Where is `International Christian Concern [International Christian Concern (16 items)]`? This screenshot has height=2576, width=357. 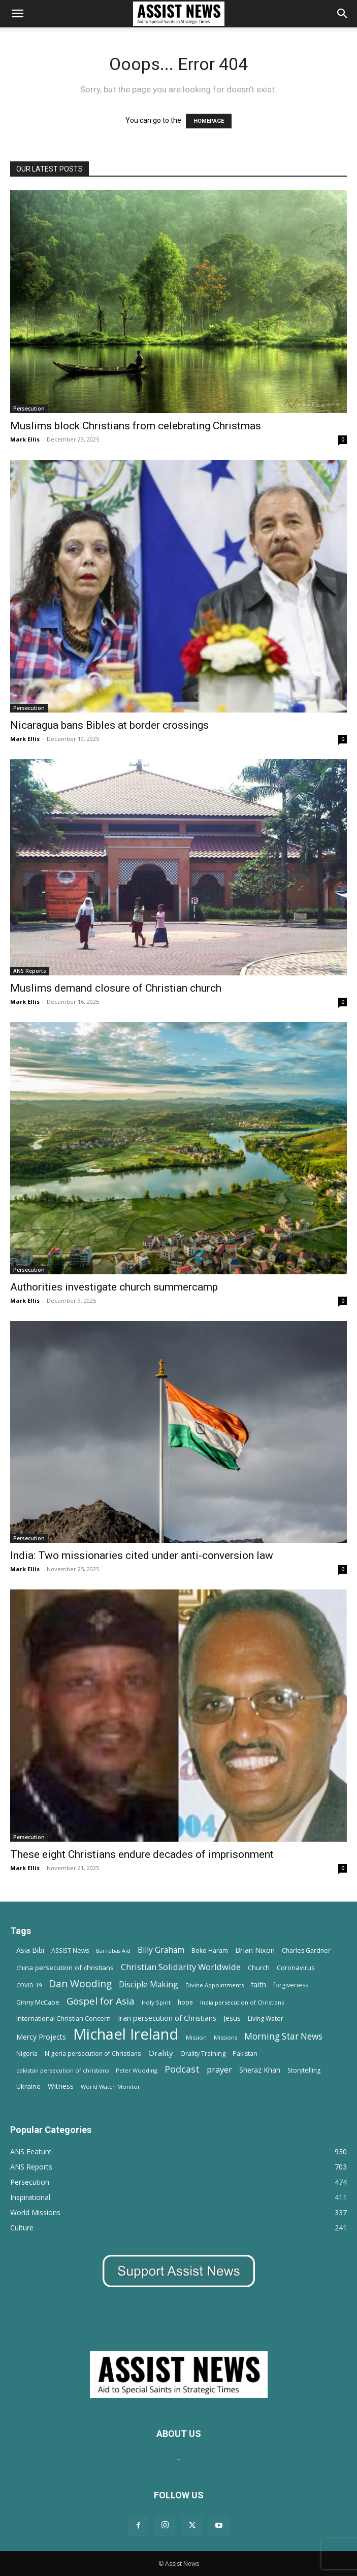 International Christian Concern [International Christian Concern (16 items)] is located at coordinates (63, 2018).